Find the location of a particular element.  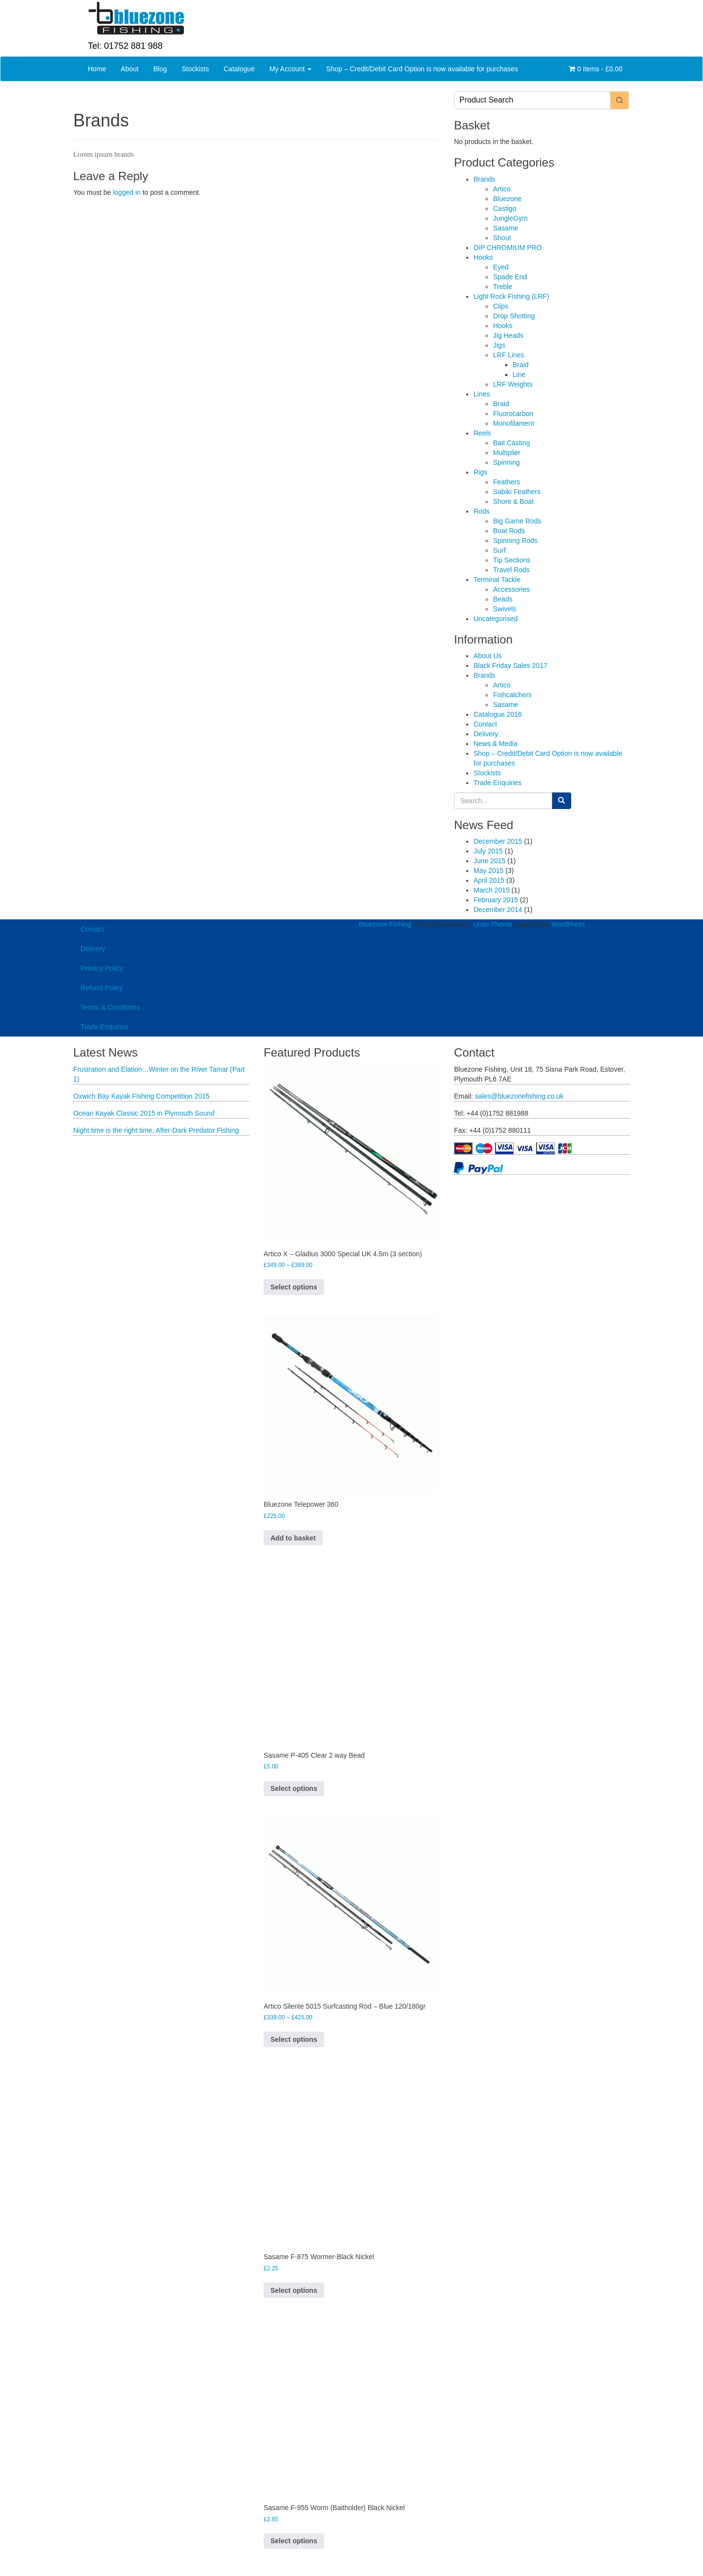

Trade Enquiries is located at coordinates (497, 783).